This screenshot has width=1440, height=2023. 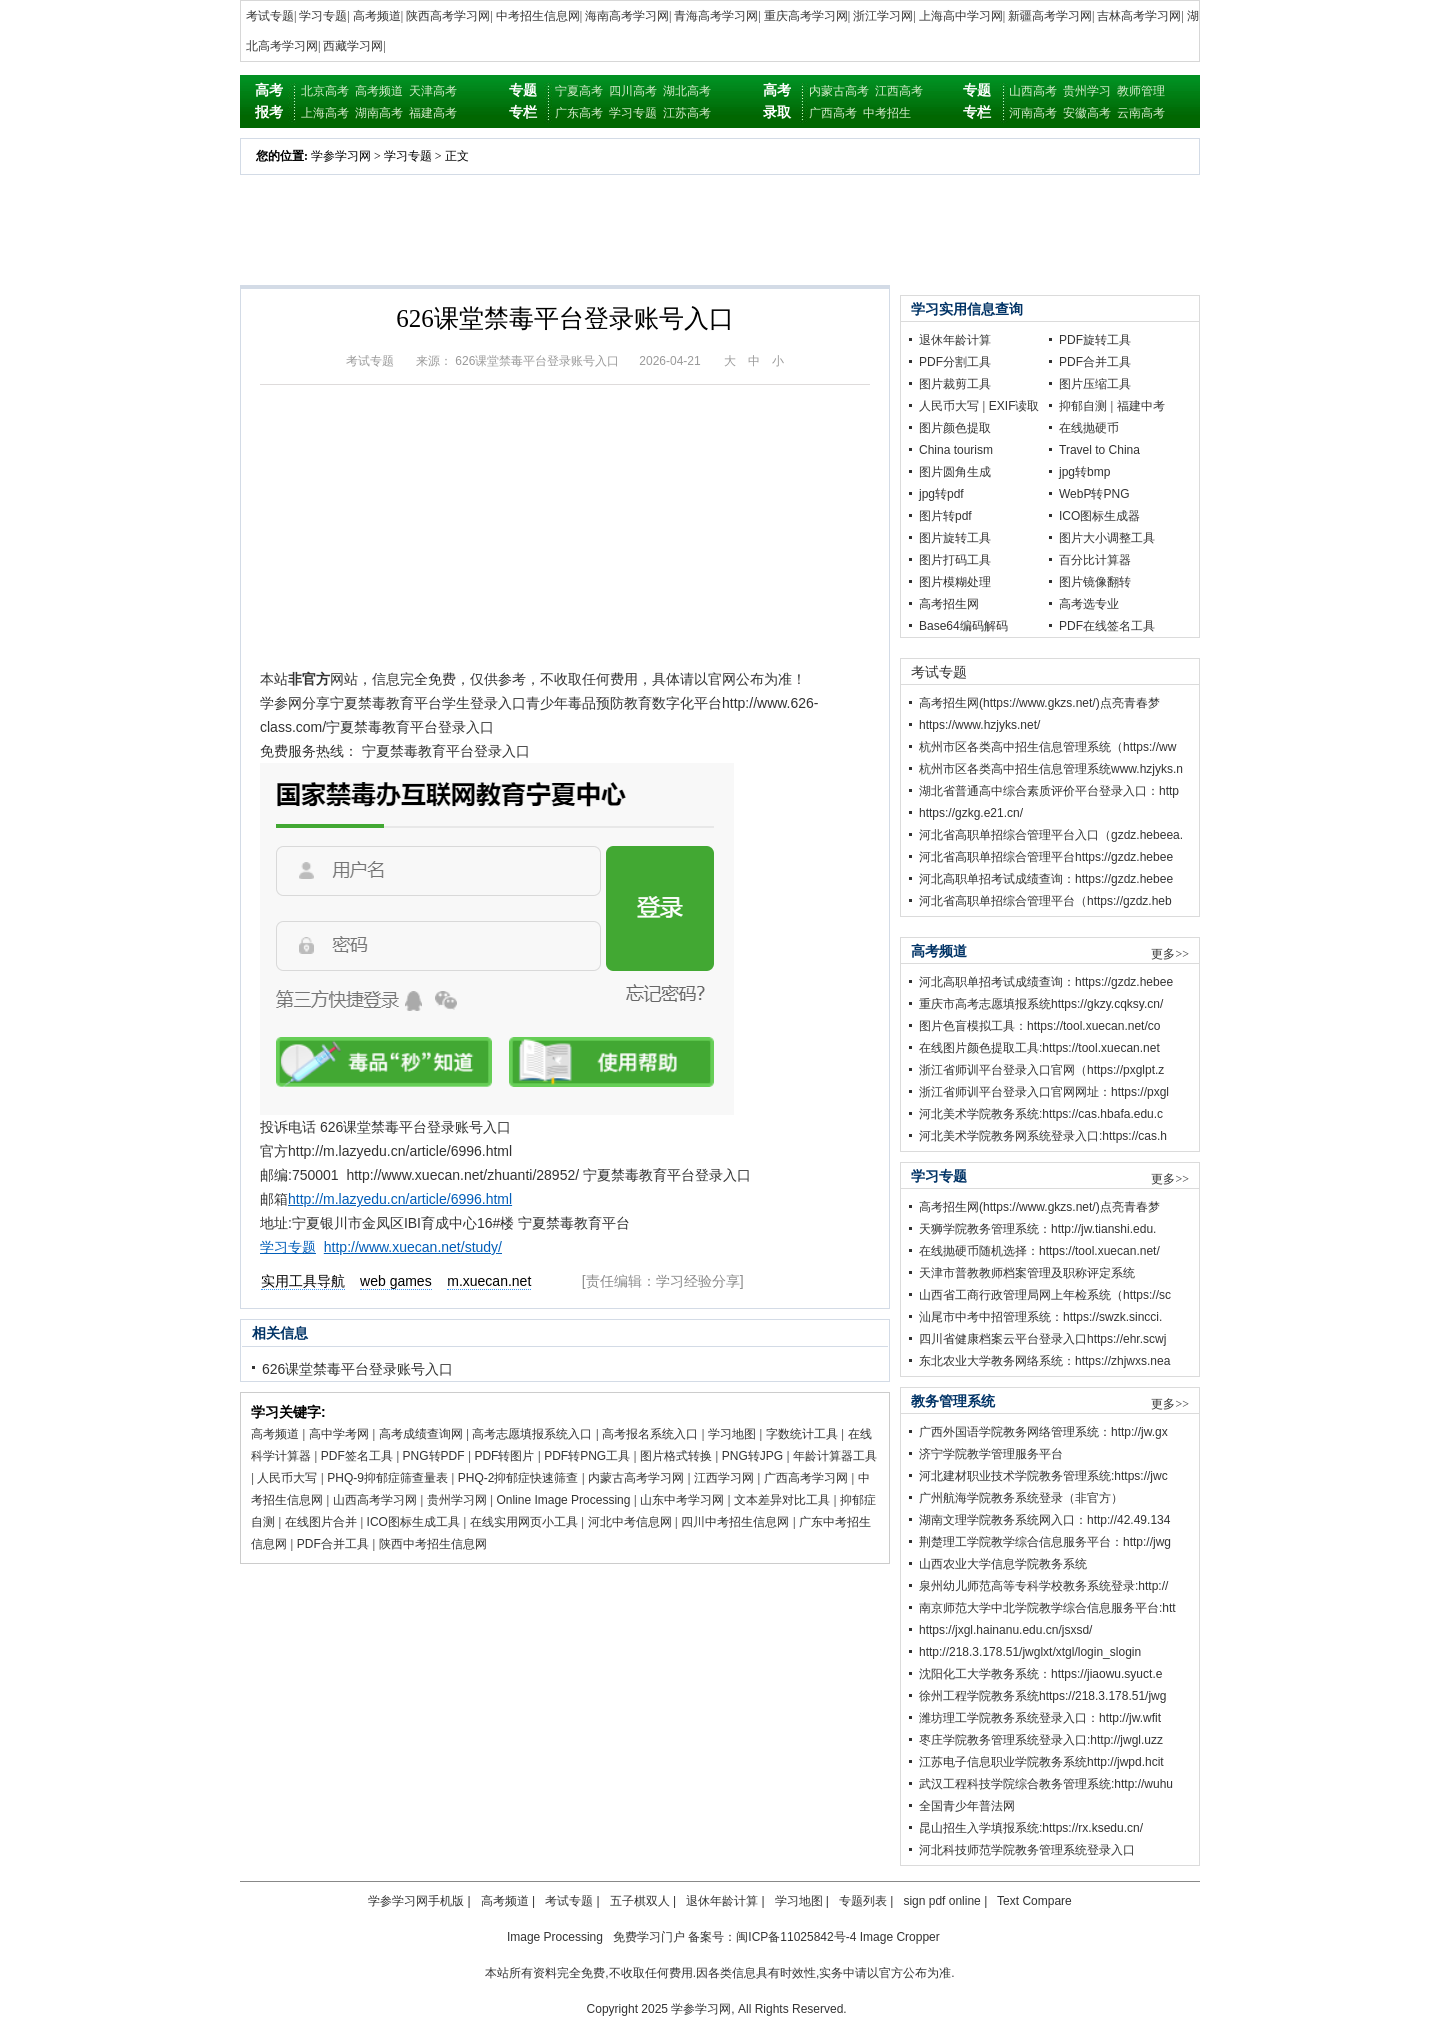 What do you see at coordinates (1005, 1630) in the screenshot?
I see `https://jxgl.hainanu.edu.cn/jsxsd/` at bounding box center [1005, 1630].